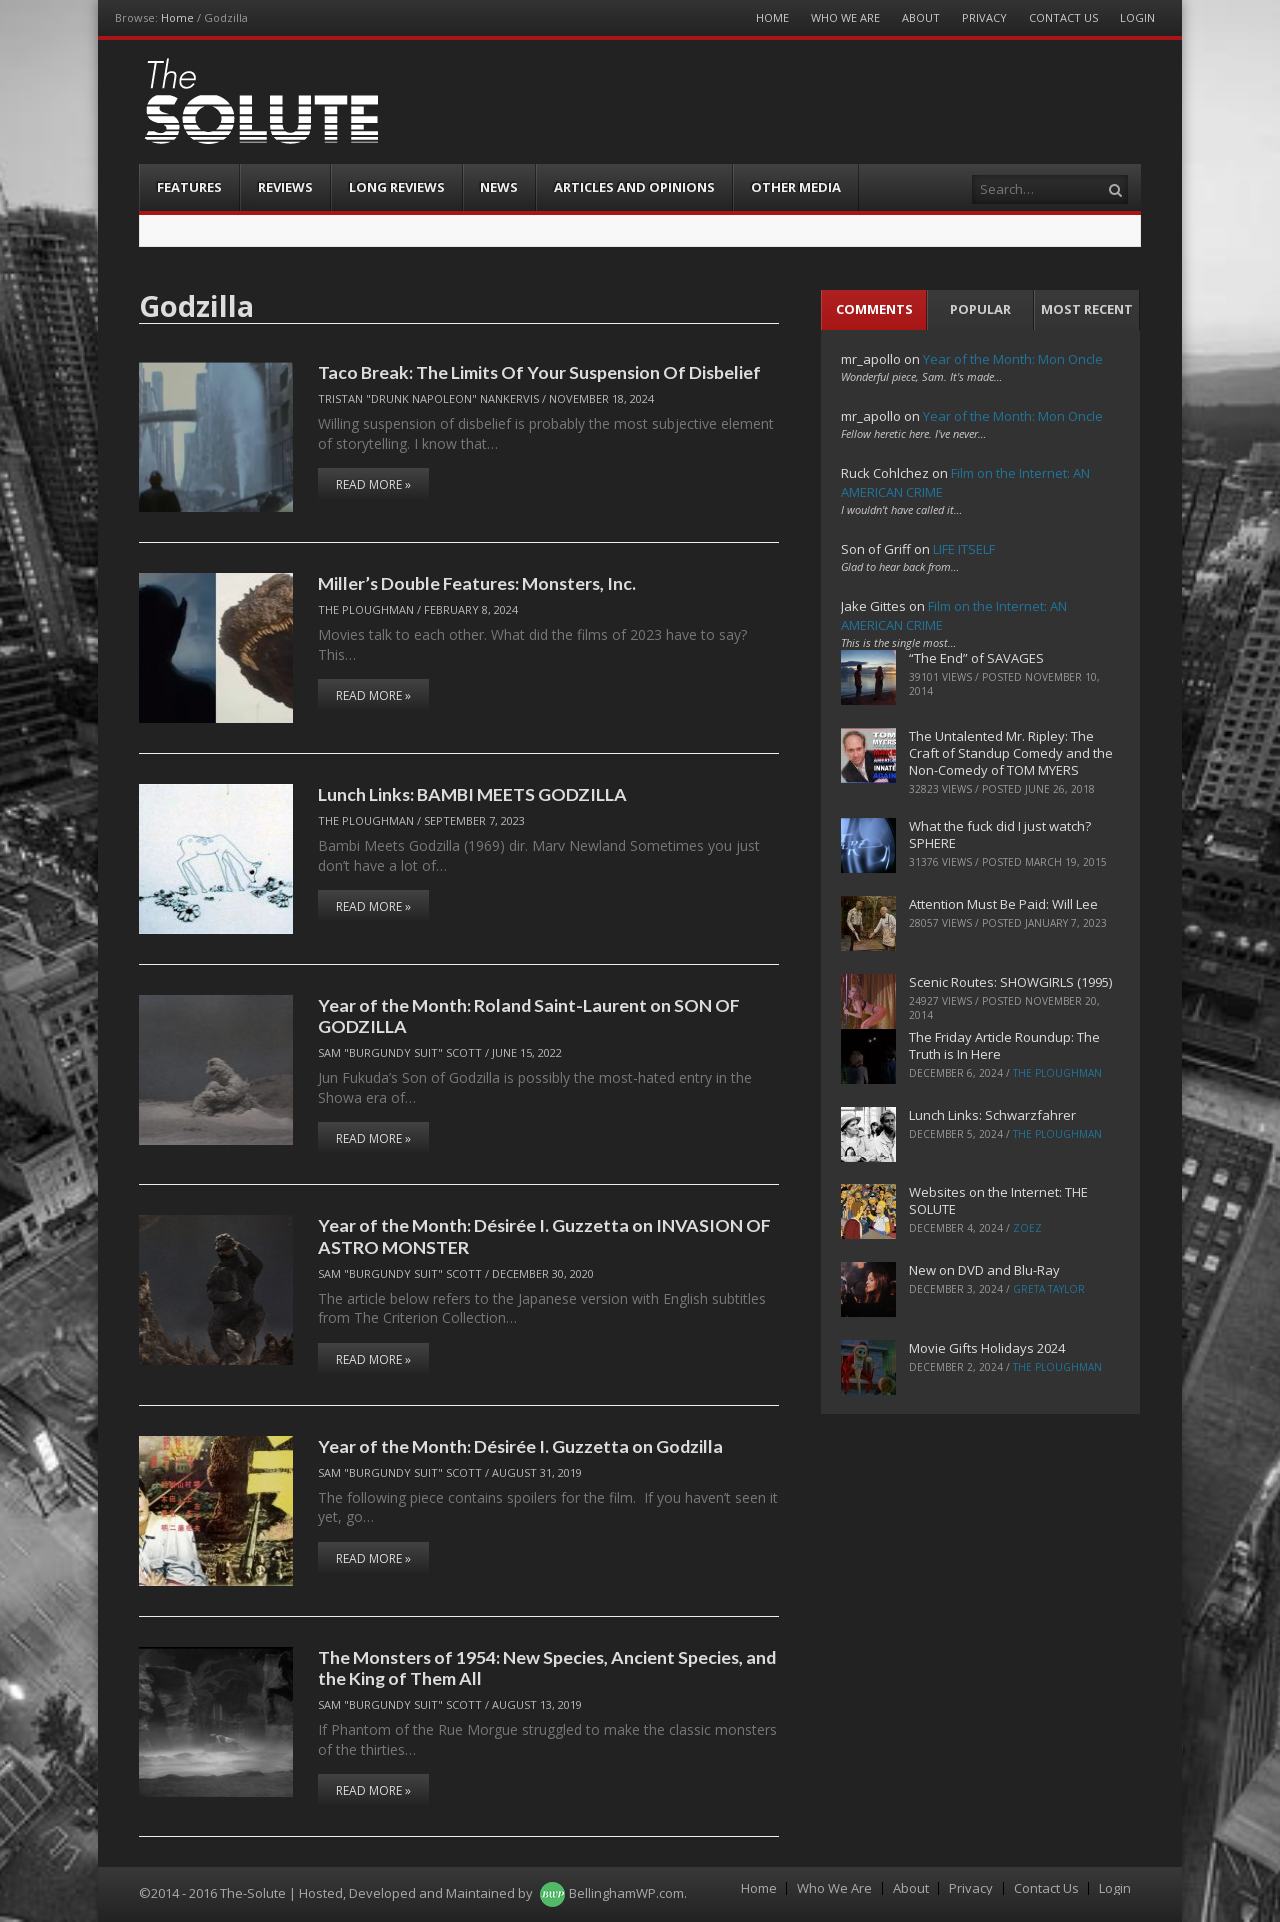 The image size is (1280, 1922). Describe the element at coordinates (845, 17) in the screenshot. I see `Who We Are` at that location.